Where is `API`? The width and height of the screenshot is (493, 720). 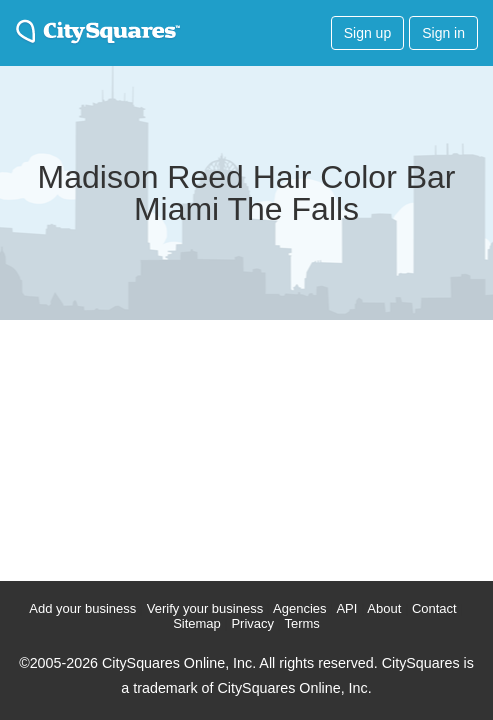 API is located at coordinates (346, 608).